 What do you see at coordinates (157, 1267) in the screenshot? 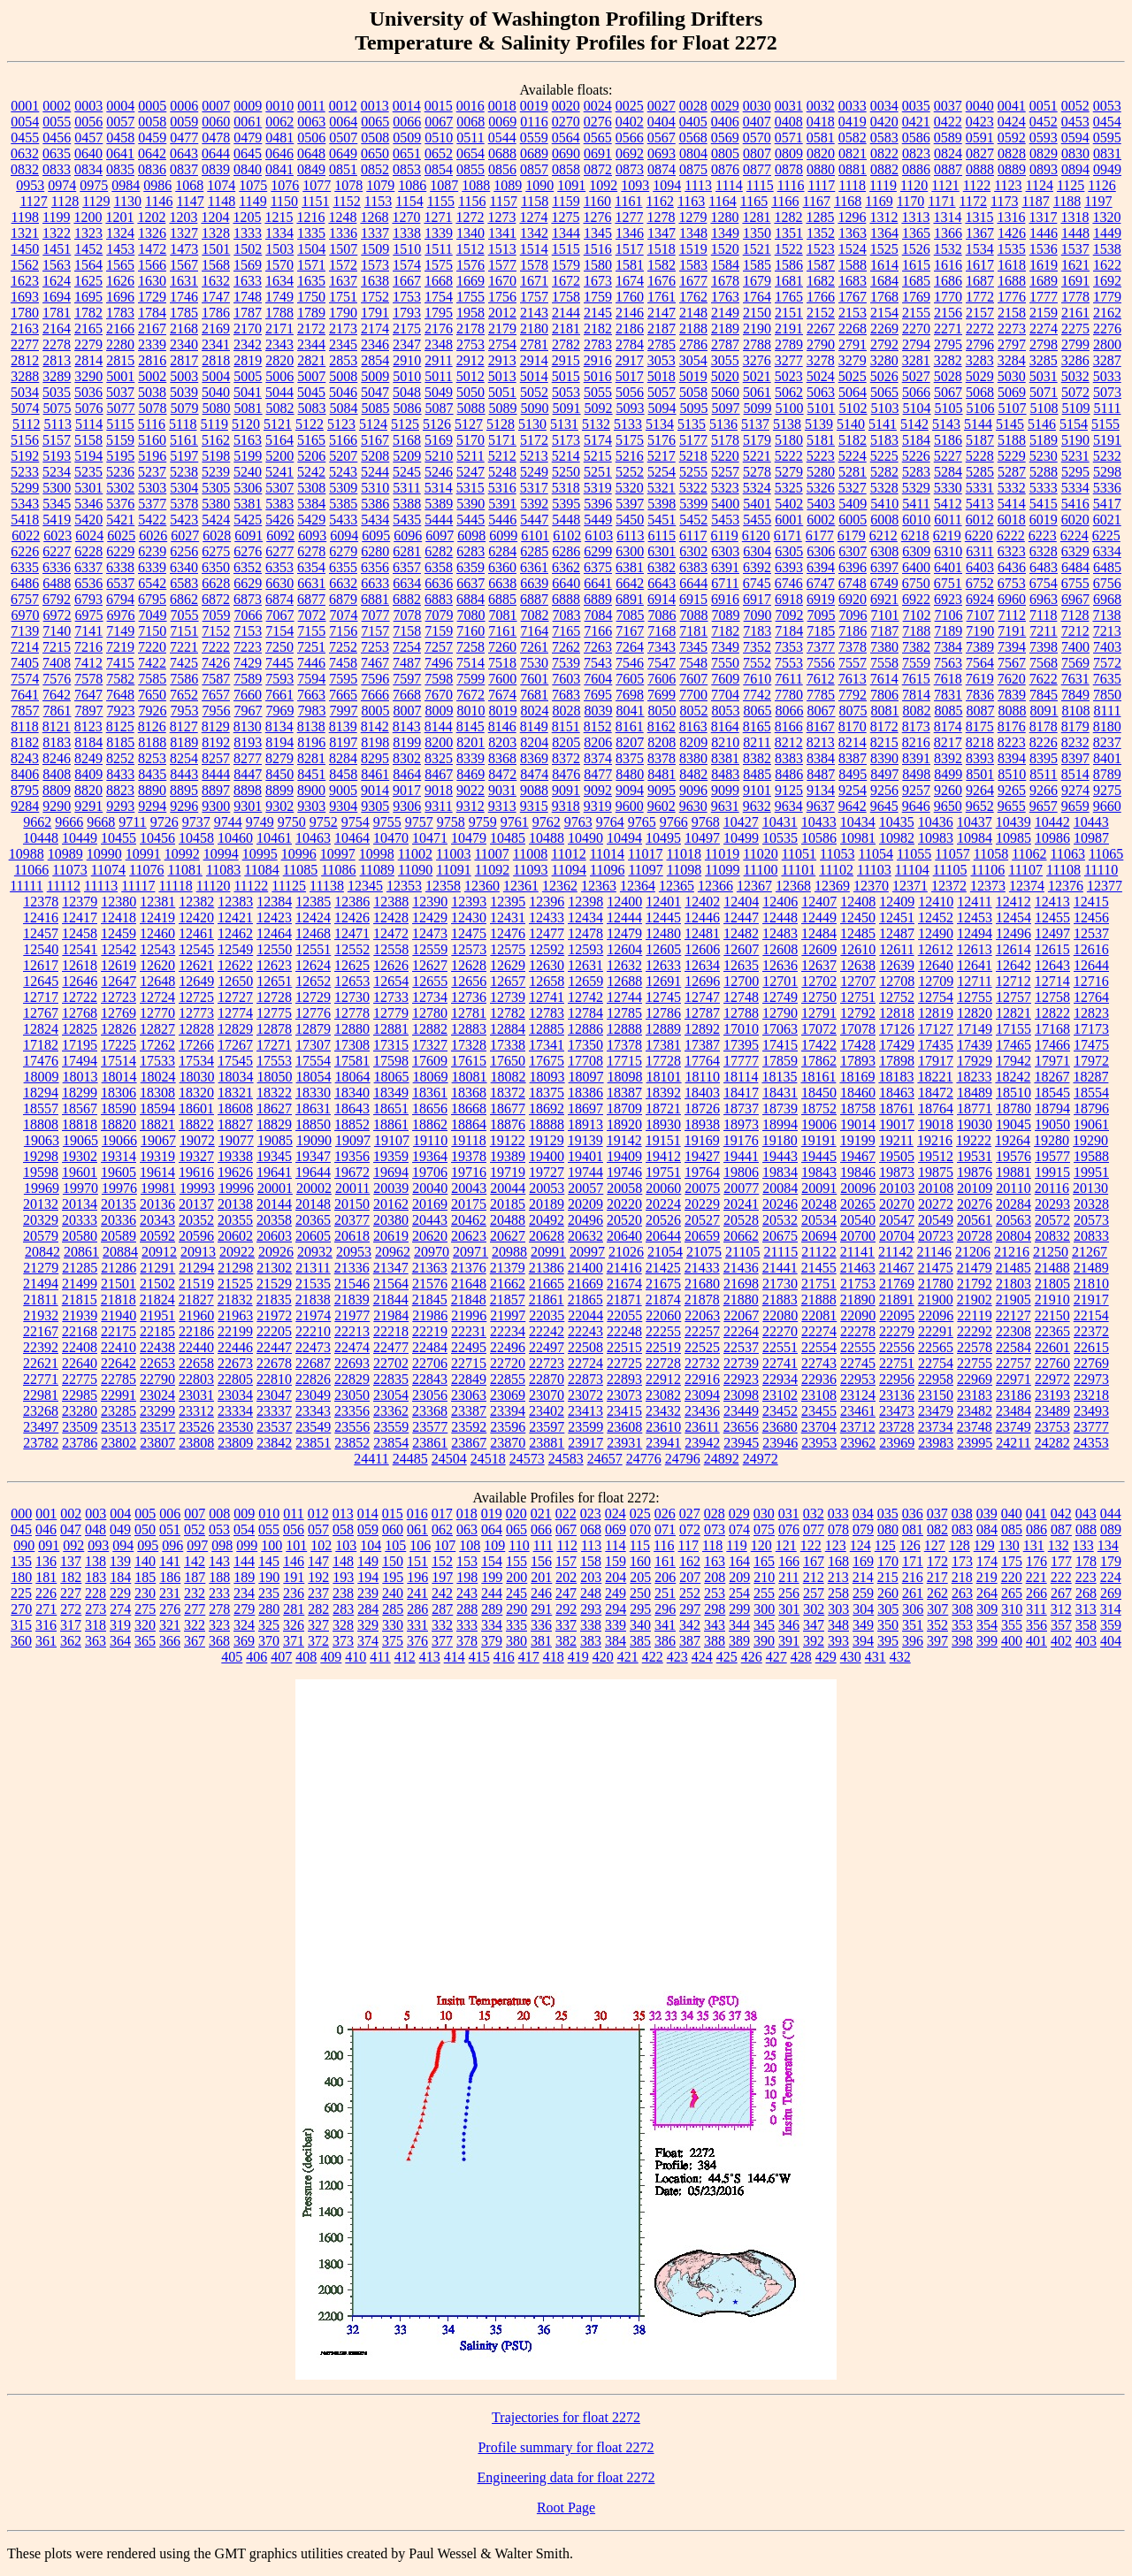
I see `21291` at bounding box center [157, 1267].